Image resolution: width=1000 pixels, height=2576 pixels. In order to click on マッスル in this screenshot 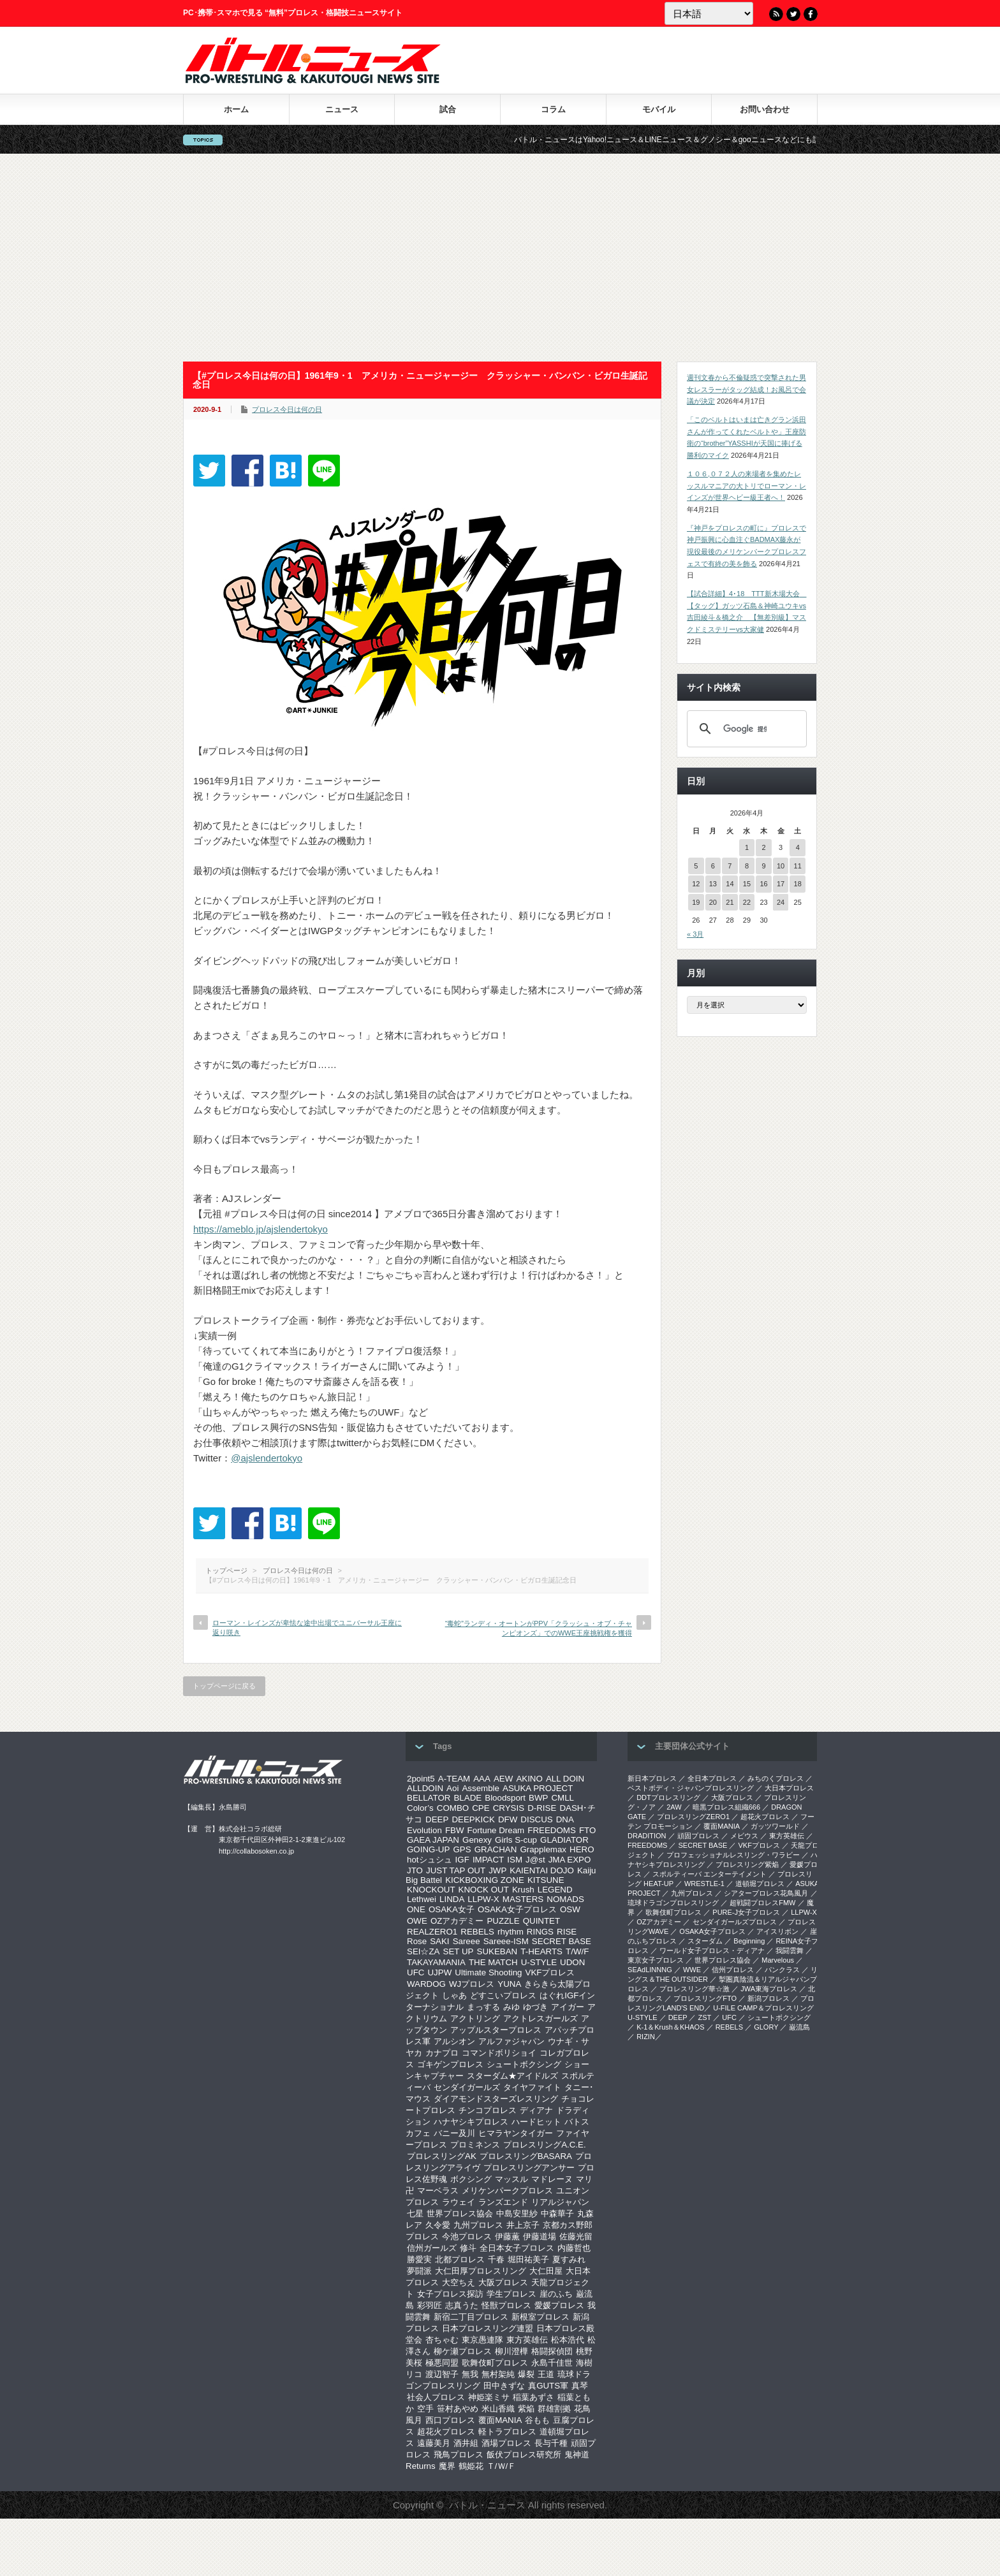, I will do `click(511, 2179)`.